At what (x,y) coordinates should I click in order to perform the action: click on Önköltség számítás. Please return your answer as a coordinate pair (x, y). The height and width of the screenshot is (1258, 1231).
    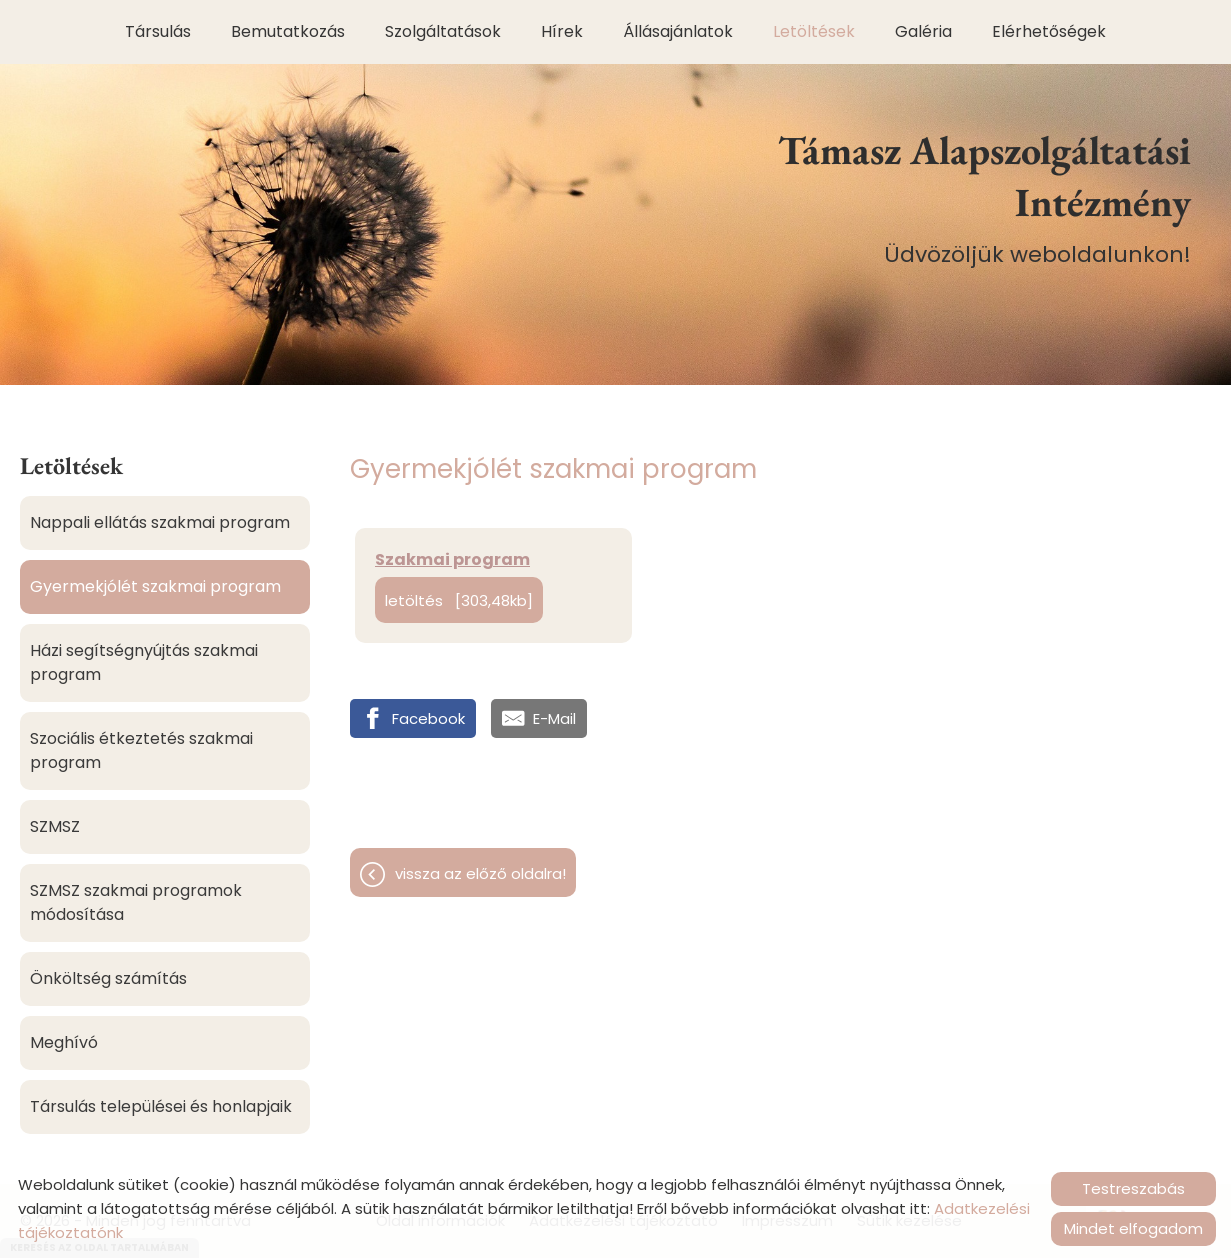
    Looking at the image, I should click on (108, 978).